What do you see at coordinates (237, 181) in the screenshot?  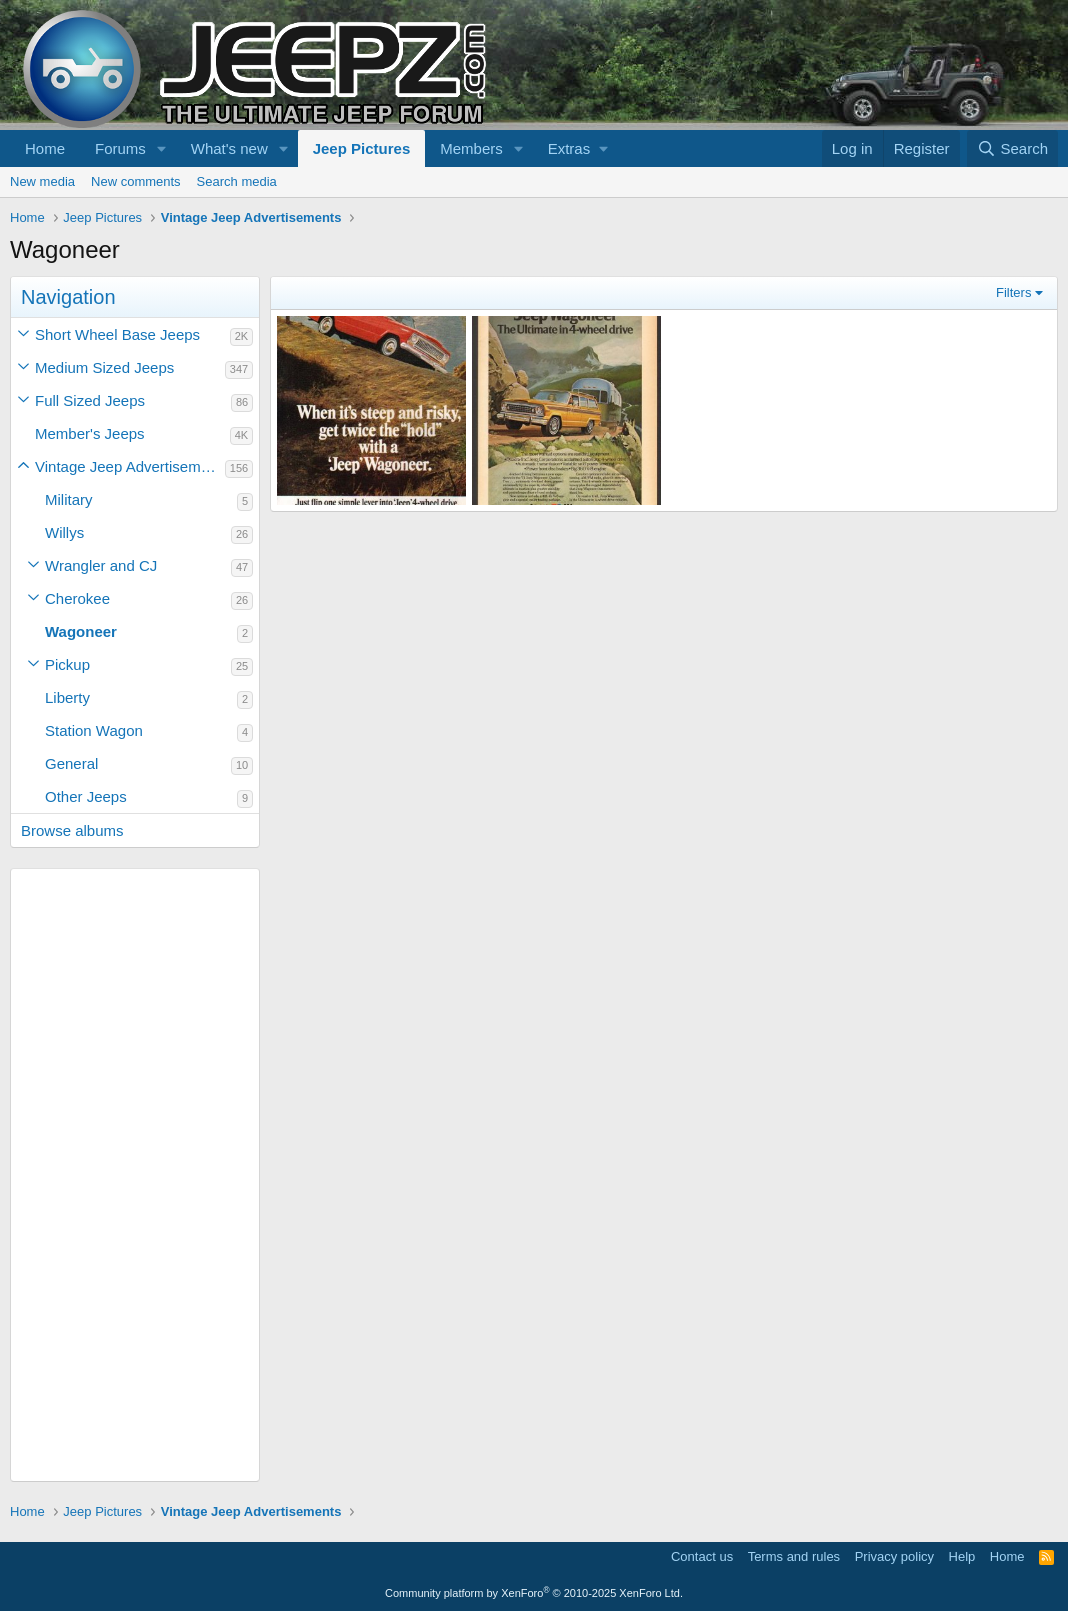 I see `Search media` at bounding box center [237, 181].